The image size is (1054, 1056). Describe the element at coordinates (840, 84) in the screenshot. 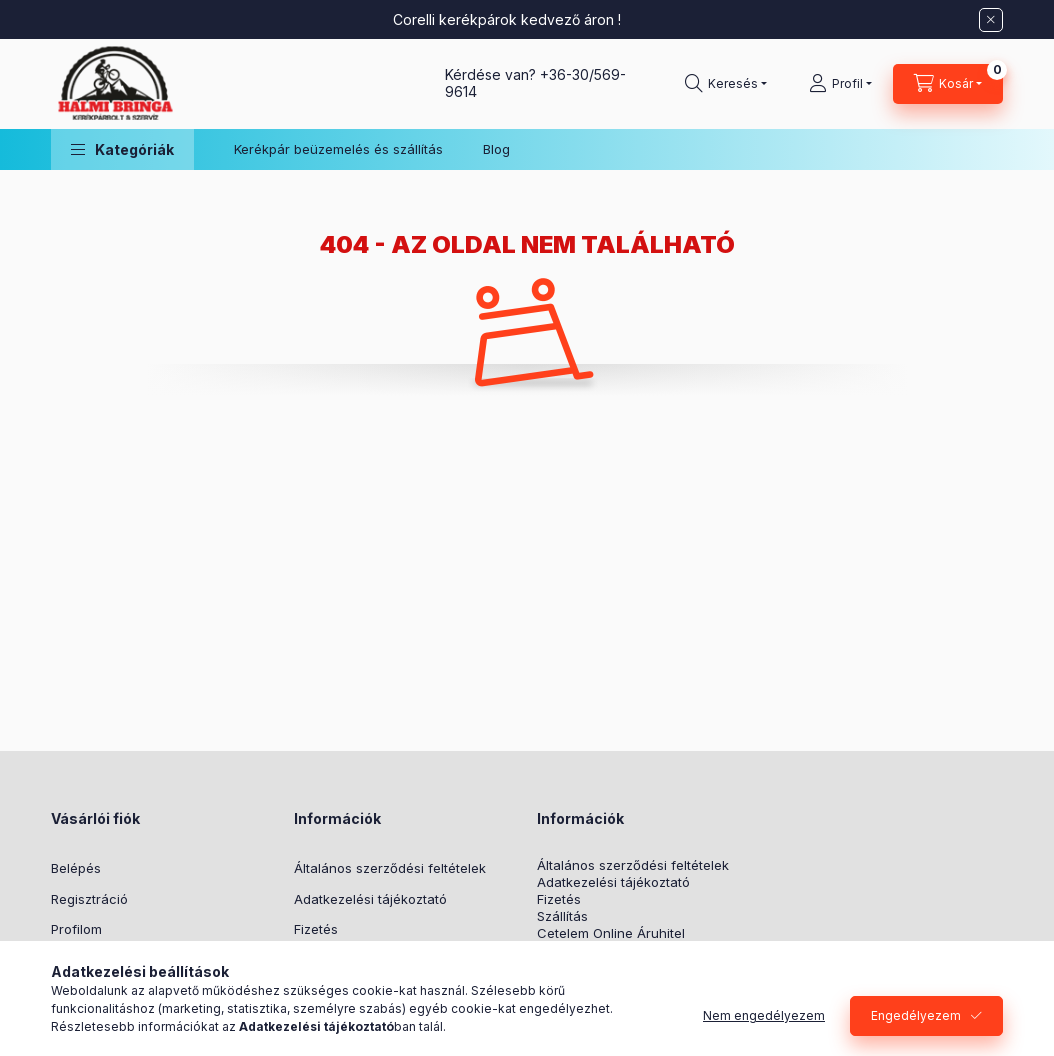

I see `[Profil]` at that location.